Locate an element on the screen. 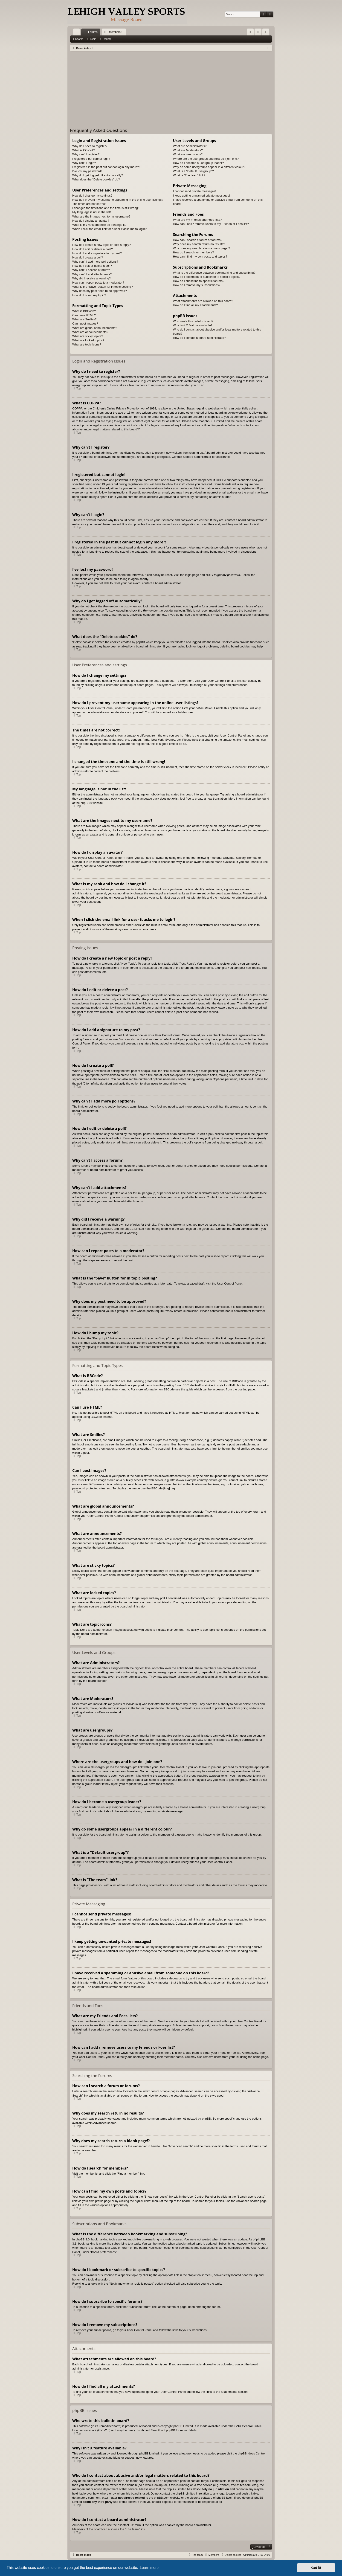  The times are not correct! is located at coordinates (89, 204).